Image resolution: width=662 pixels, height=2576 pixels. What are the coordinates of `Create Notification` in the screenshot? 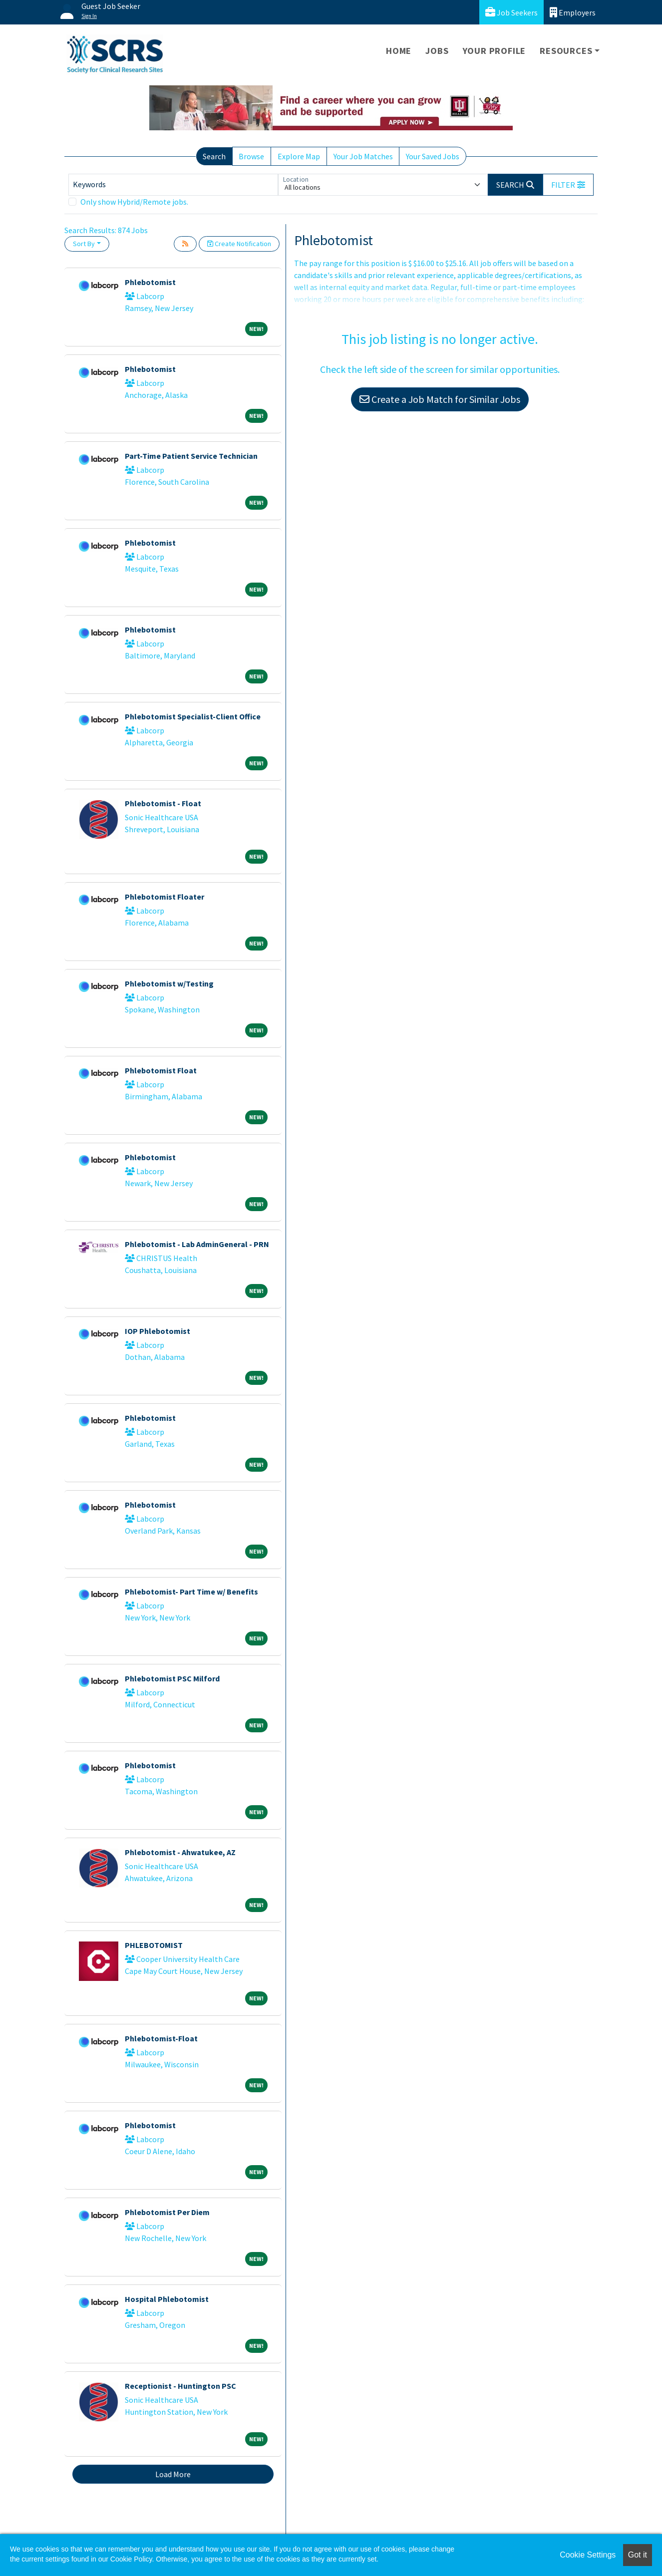 It's located at (239, 243).